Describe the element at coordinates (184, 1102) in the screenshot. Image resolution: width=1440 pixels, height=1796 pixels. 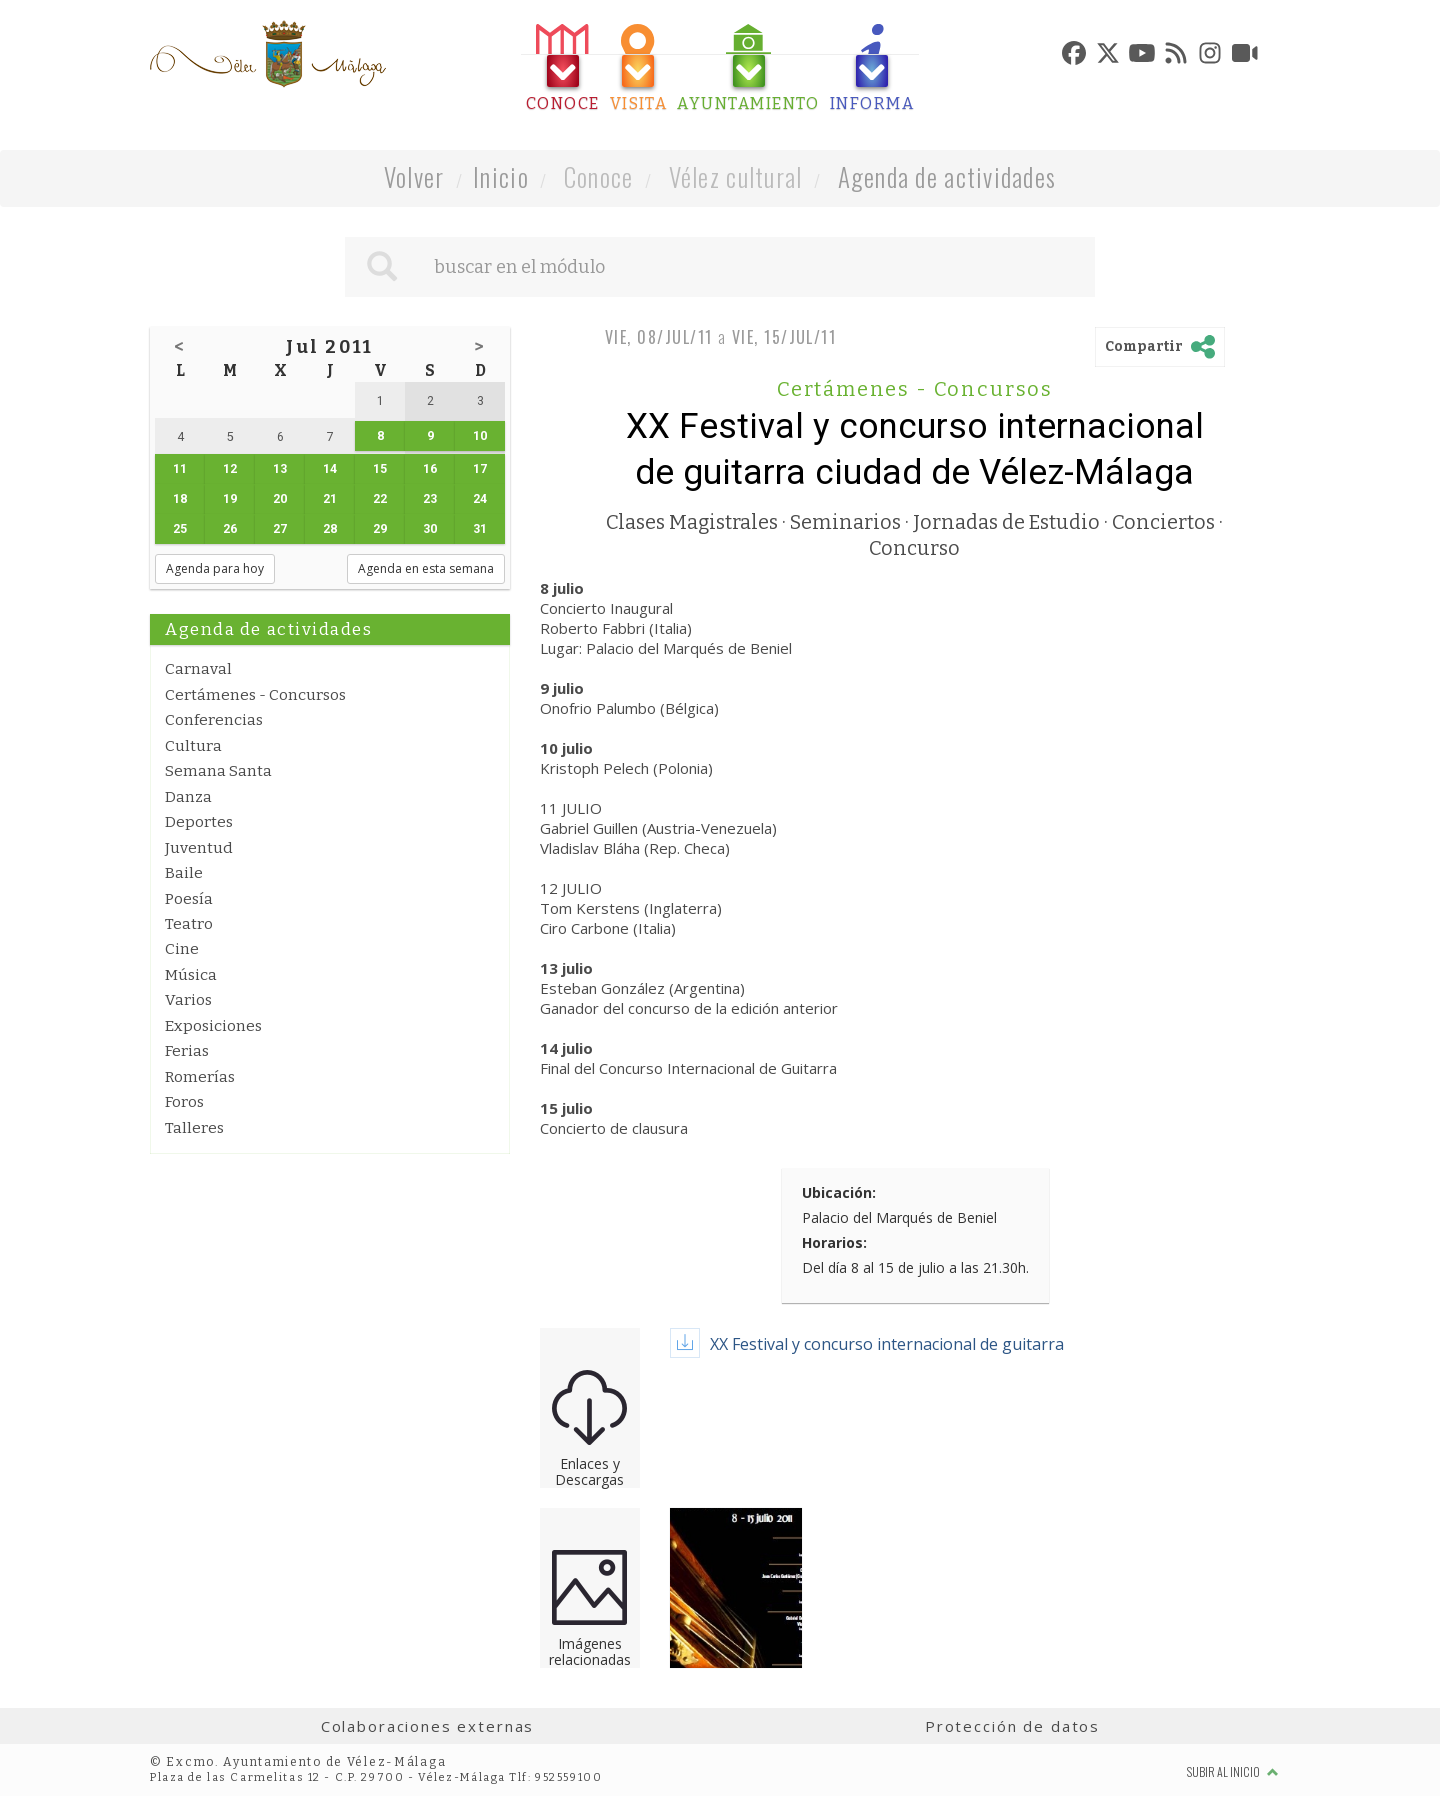
I see `Foros` at that location.